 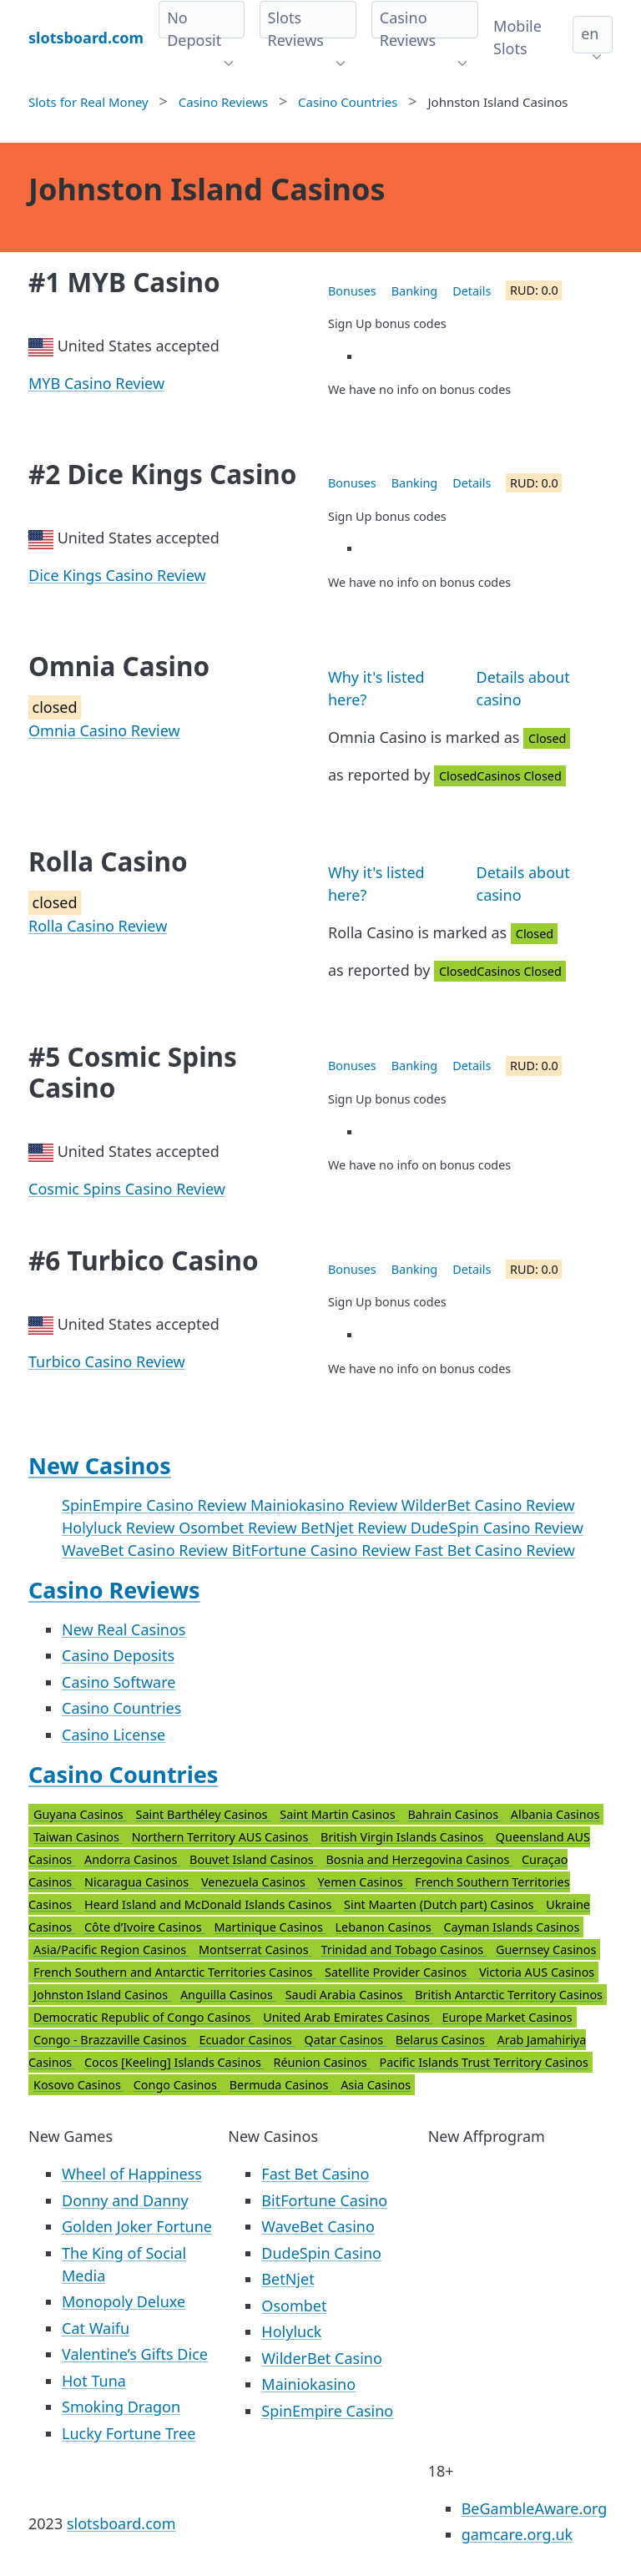 I want to click on New Real Casinos, so click(x=123, y=1629).